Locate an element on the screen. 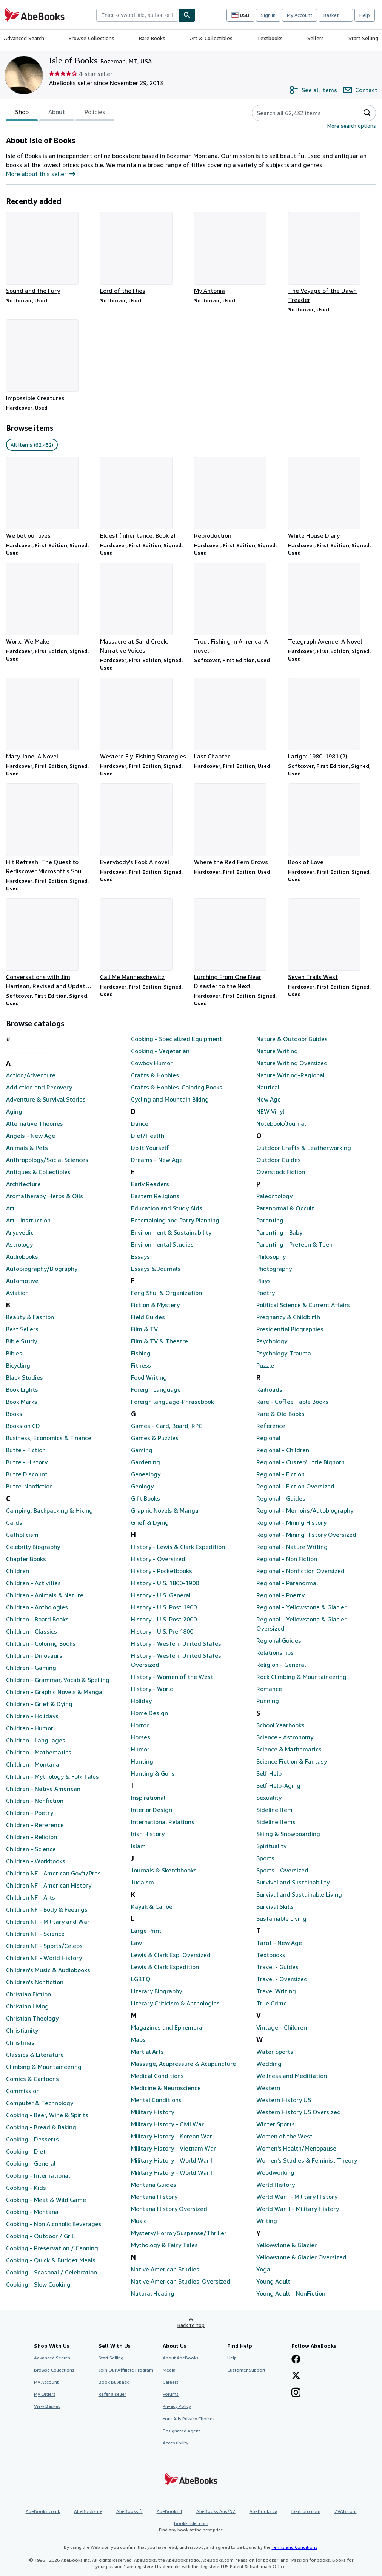 This screenshot has width=382, height=2576. Book Marks is located at coordinates (21, 1401).